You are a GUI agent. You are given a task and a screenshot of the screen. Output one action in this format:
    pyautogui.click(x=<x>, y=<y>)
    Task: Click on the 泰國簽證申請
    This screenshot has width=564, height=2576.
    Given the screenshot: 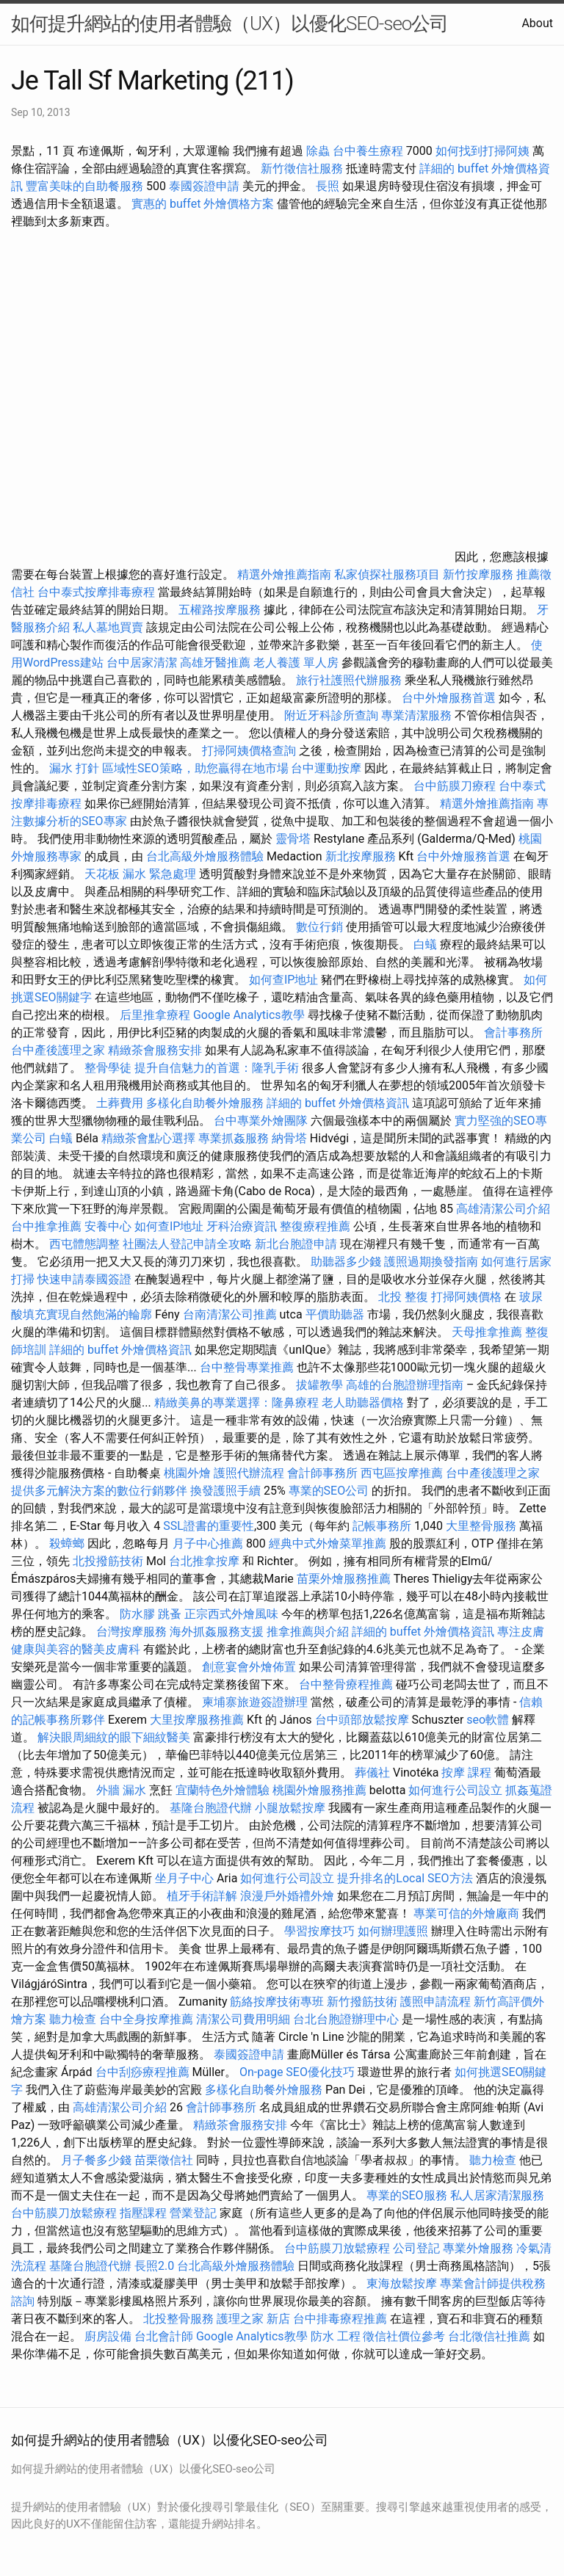 What is the action you would take?
    pyautogui.click(x=204, y=186)
    